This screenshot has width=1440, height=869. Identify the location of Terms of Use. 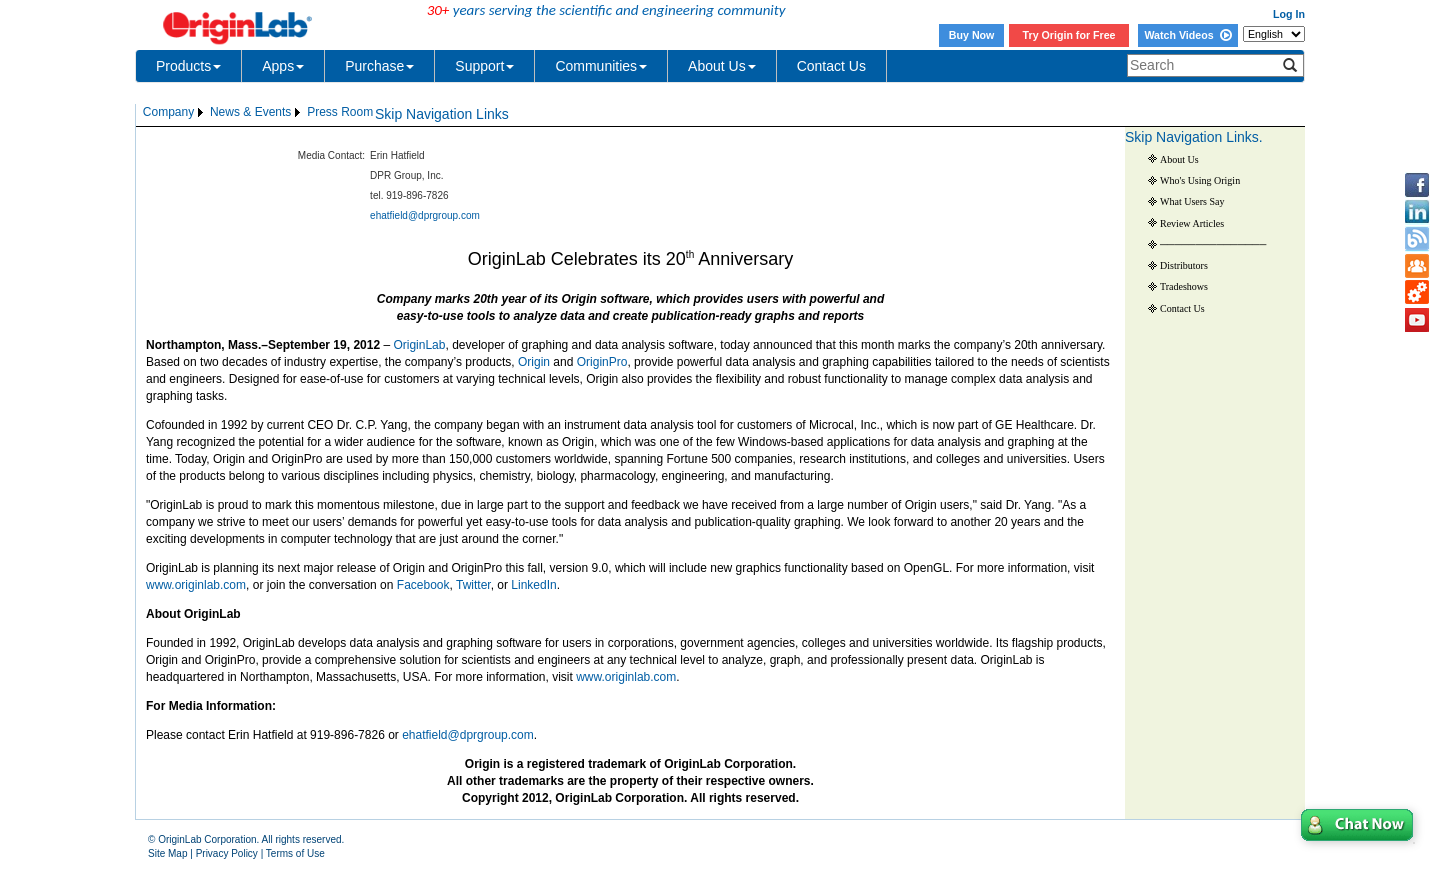
(295, 853).